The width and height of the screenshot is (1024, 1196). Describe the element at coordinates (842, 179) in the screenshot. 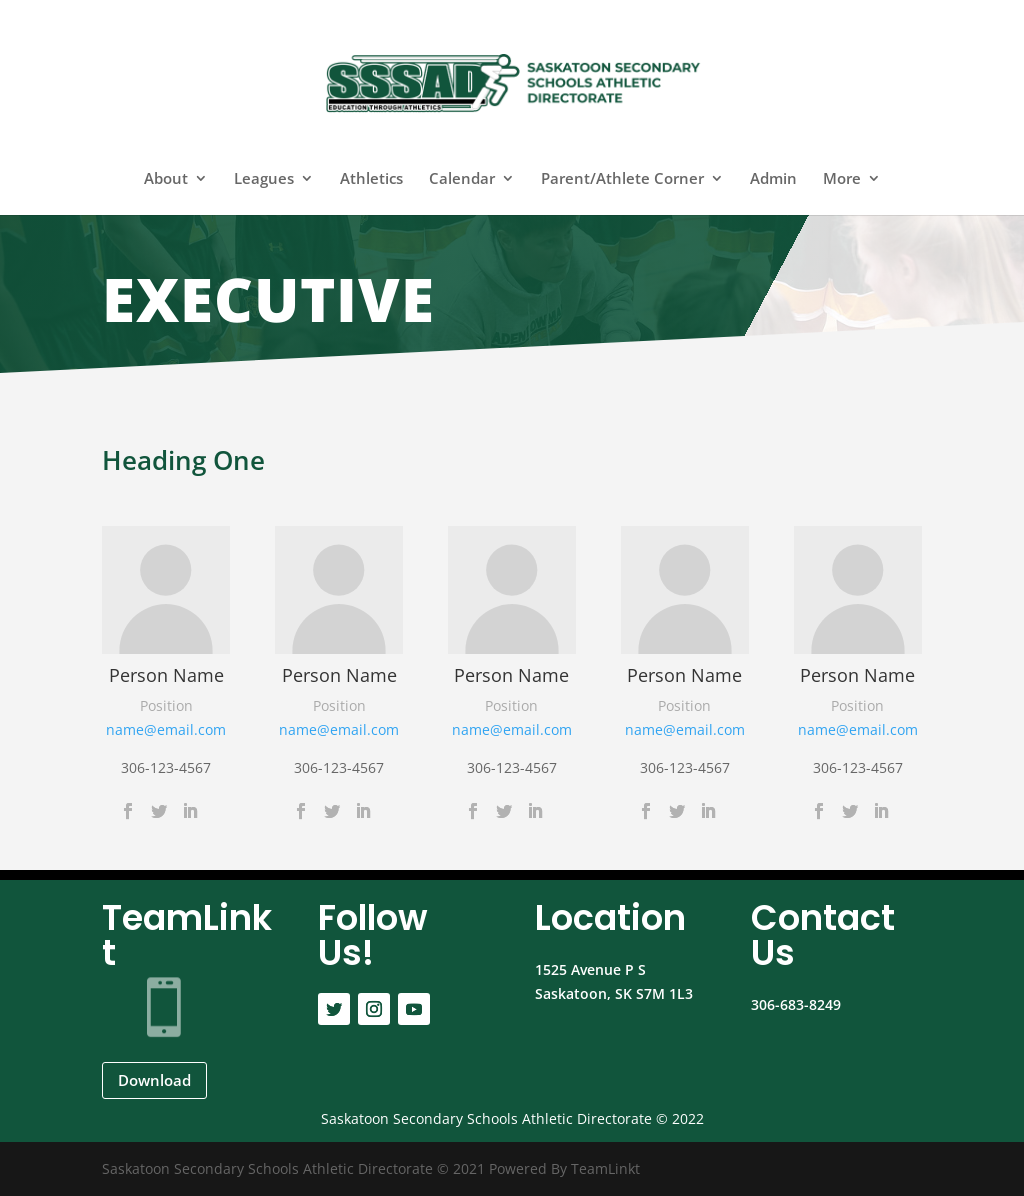

I see `More` at that location.